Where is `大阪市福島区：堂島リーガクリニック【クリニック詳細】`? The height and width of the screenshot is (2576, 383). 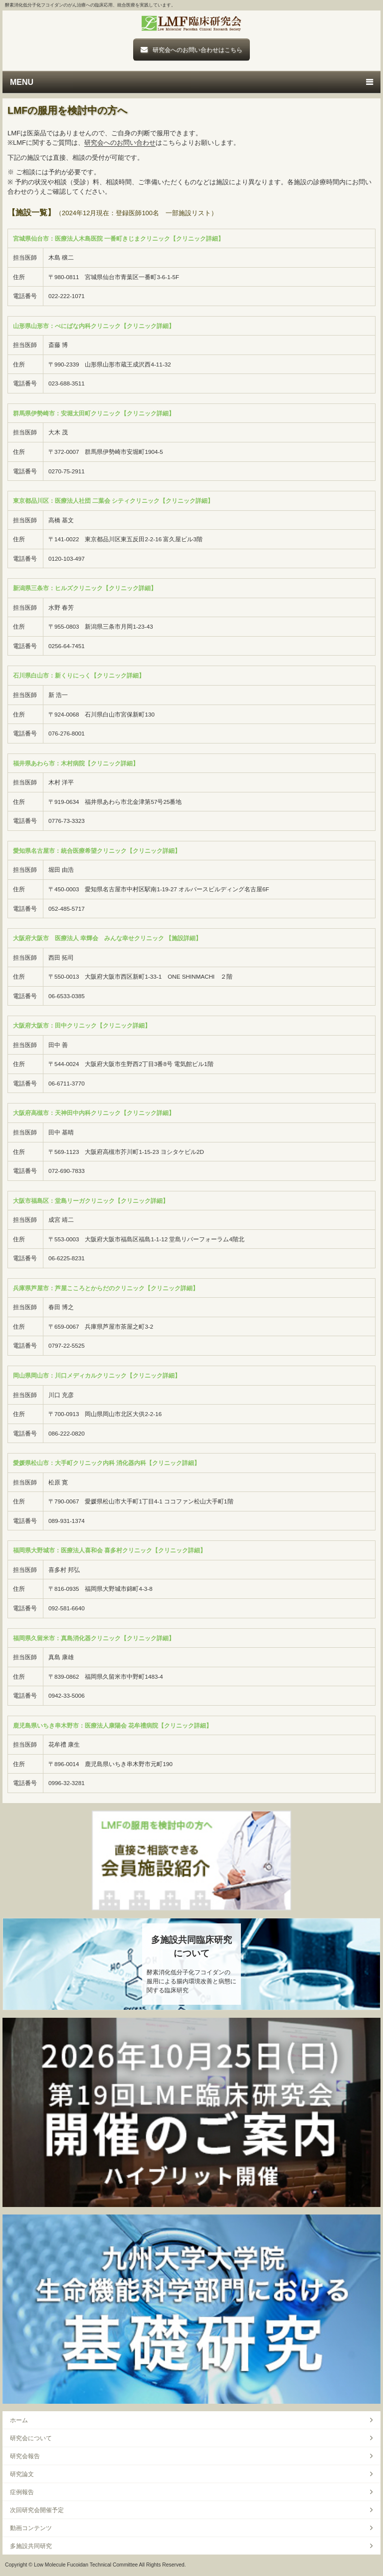 大阪市福島区：堂島リーガクリニック【クリニック詳細】 is located at coordinates (91, 1200).